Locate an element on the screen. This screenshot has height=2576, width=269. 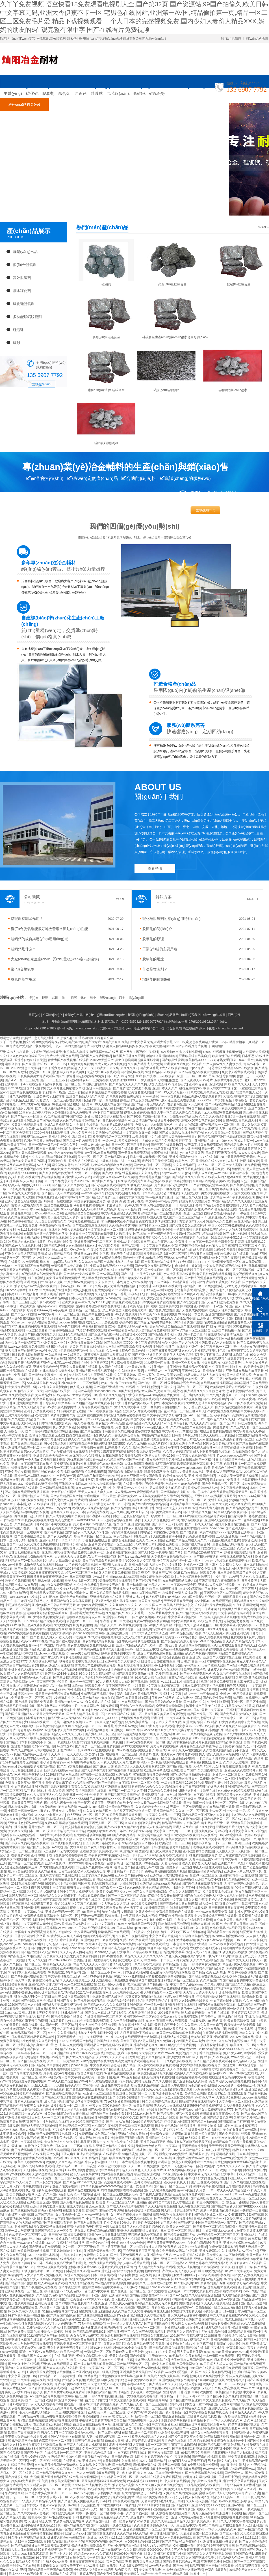
AV手机在线播放网站 is located at coordinates (61, 1407).